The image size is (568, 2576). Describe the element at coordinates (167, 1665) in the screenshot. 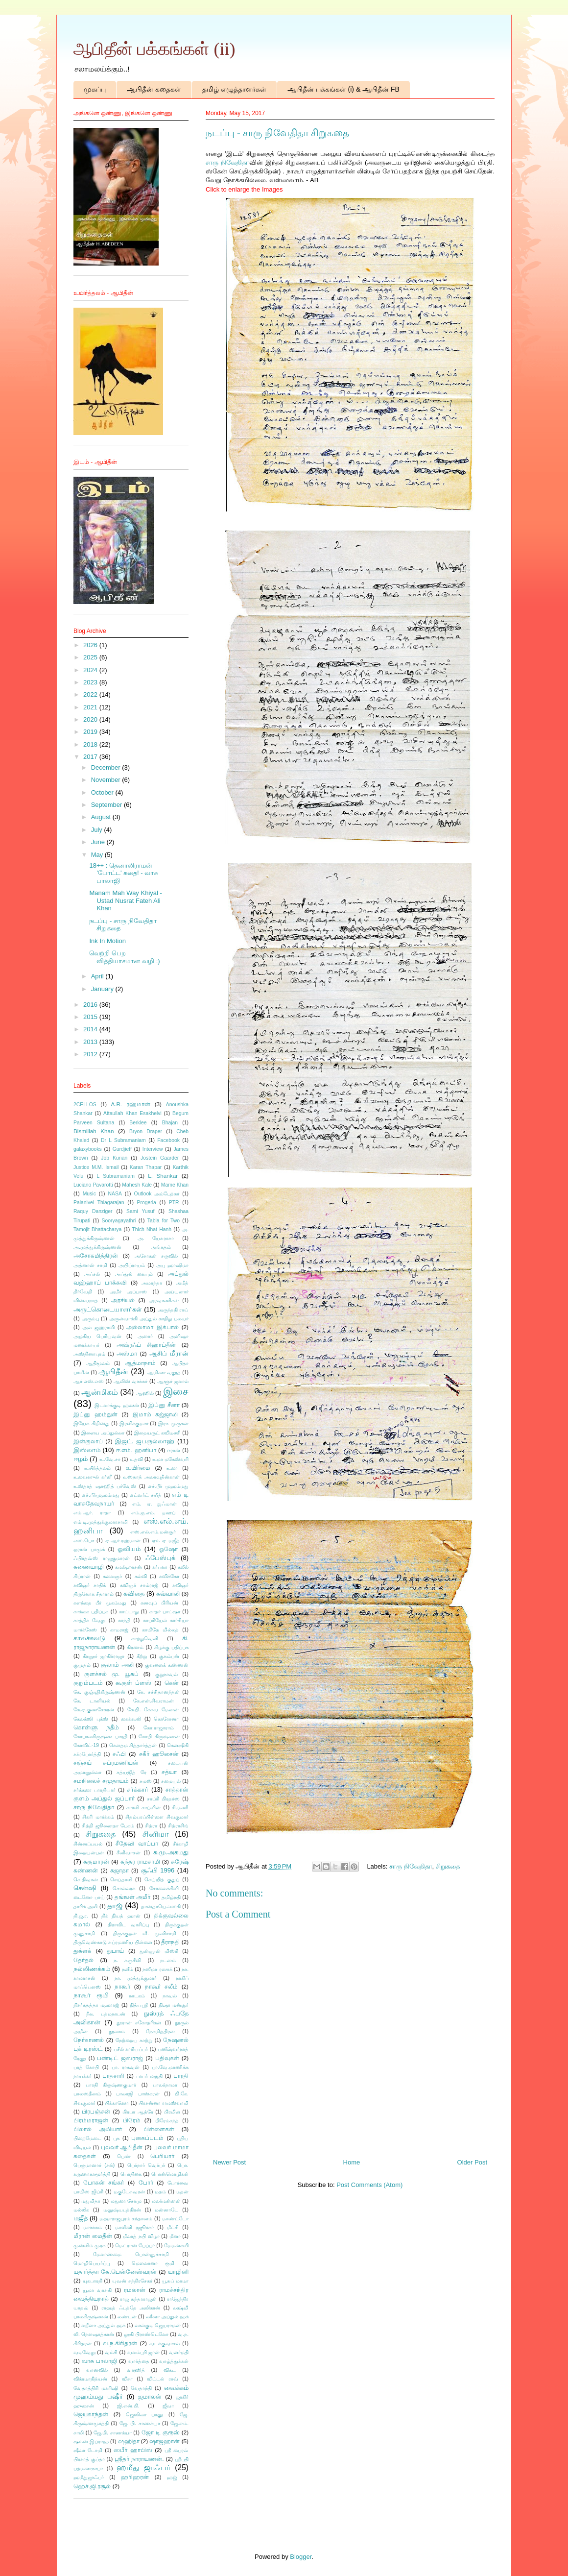

I see `குவளைக் கண்ணன்` at that location.